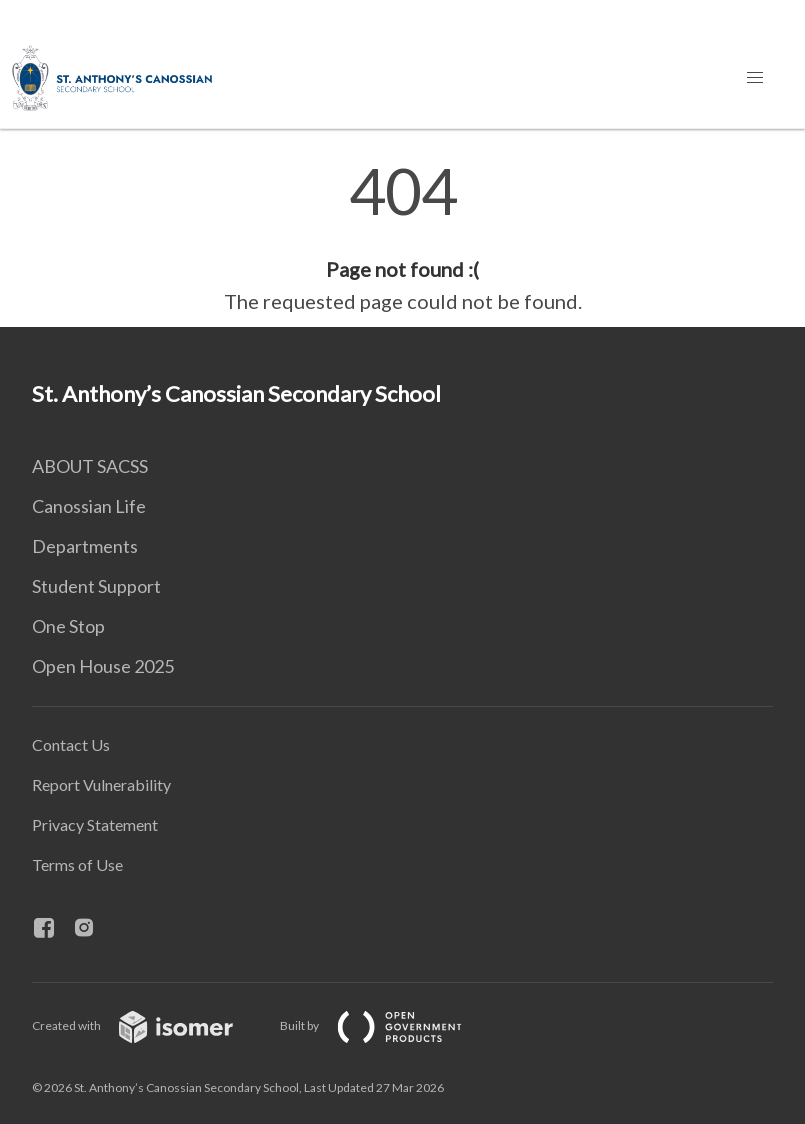 The width and height of the screenshot is (805, 1124). What do you see at coordinates (96, 586) in the screenshot?
I see `Student Support` at bounding box center [96, 586].